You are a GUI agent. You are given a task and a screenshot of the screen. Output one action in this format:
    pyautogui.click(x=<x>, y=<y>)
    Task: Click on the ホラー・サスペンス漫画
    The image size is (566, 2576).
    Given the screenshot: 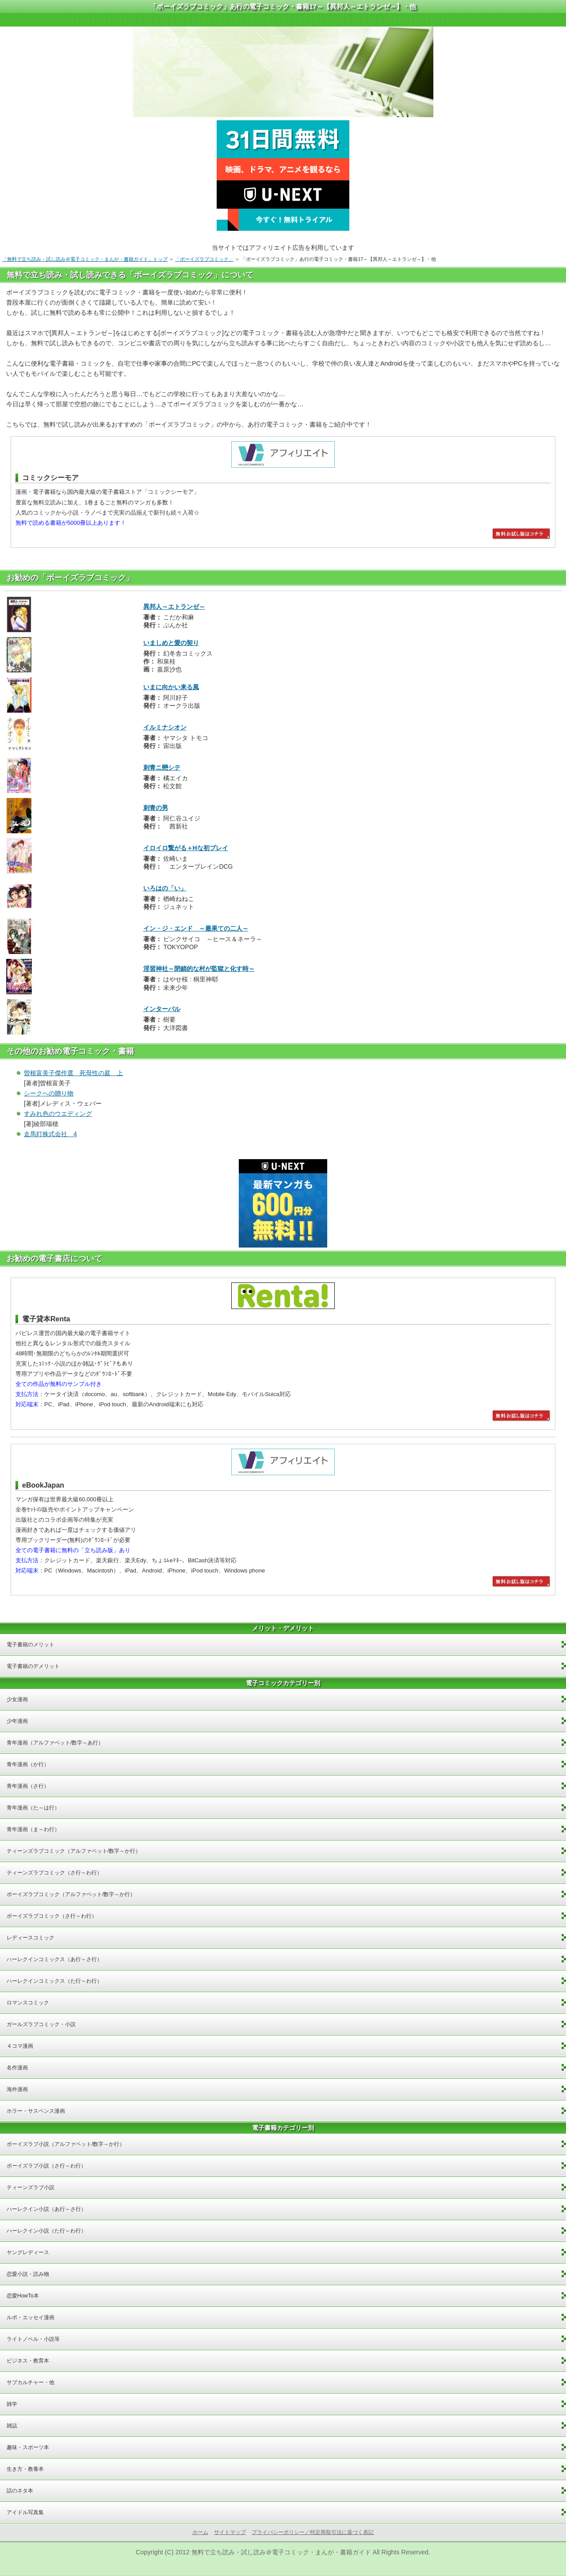 What is the action you would take?
    pyautogui.click(x=36, y=2111)
    